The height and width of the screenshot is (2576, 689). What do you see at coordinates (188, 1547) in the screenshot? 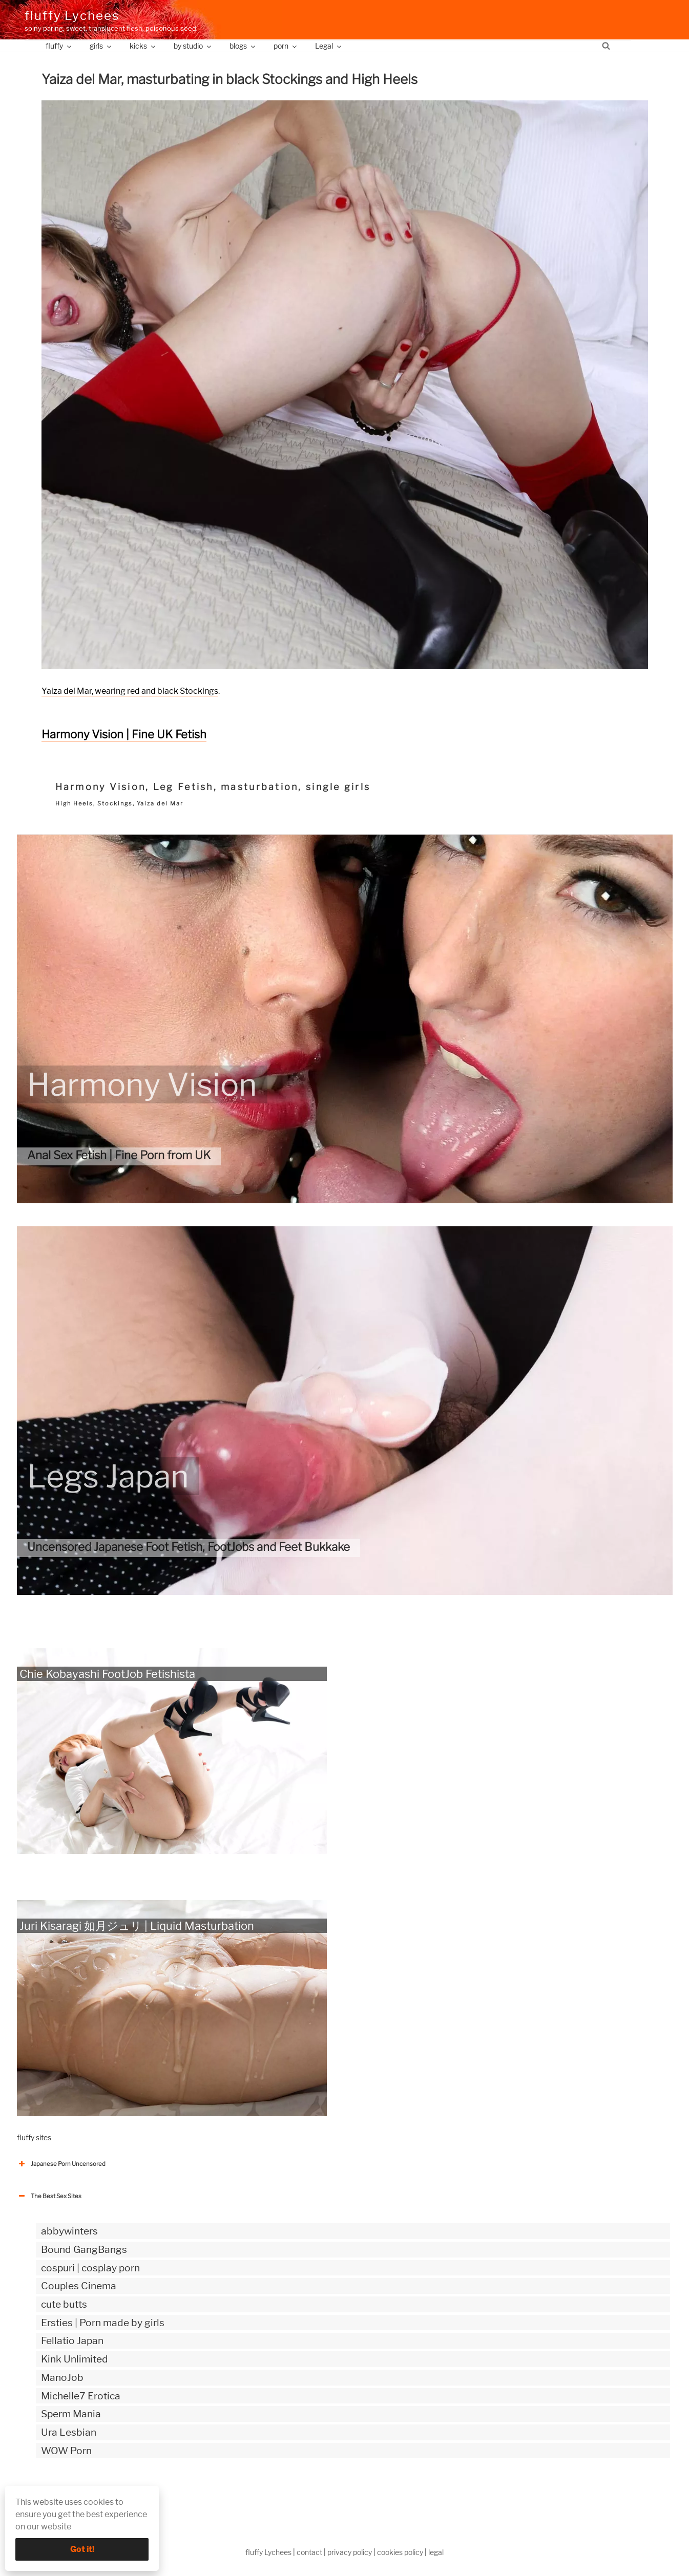
I see `Uncensored Japanese Foot Fetish, FootJobs and Feet Bukkake` at bounding box center [188, 1547].